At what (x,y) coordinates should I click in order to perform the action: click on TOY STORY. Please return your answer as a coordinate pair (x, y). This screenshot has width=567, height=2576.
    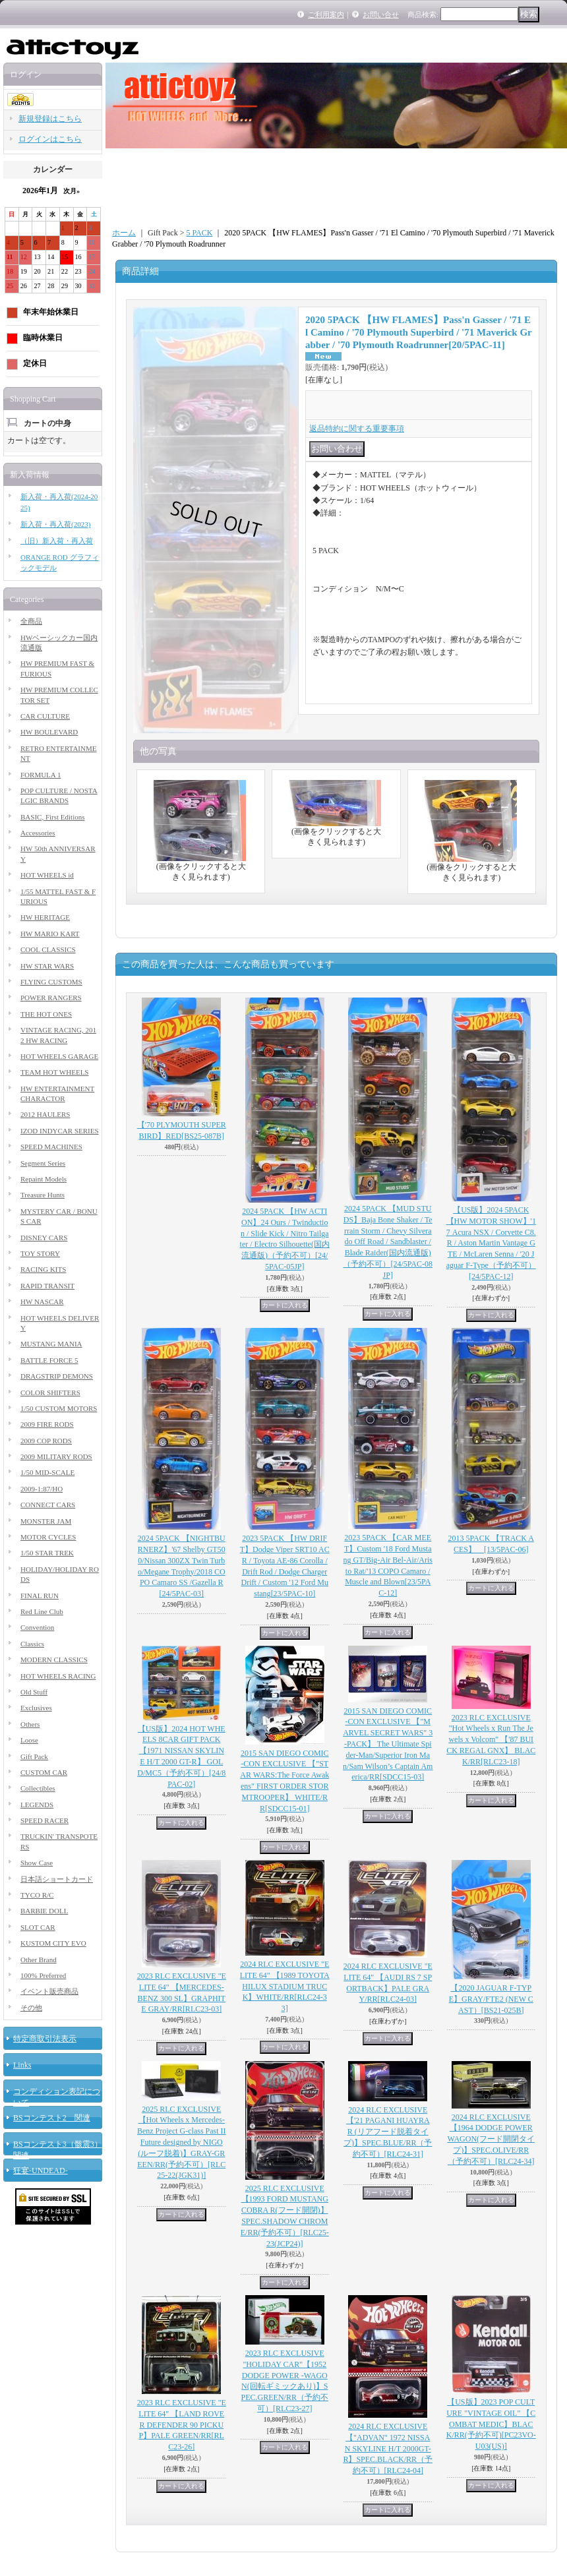
    Looking at the image, I should click on (40, 1253).